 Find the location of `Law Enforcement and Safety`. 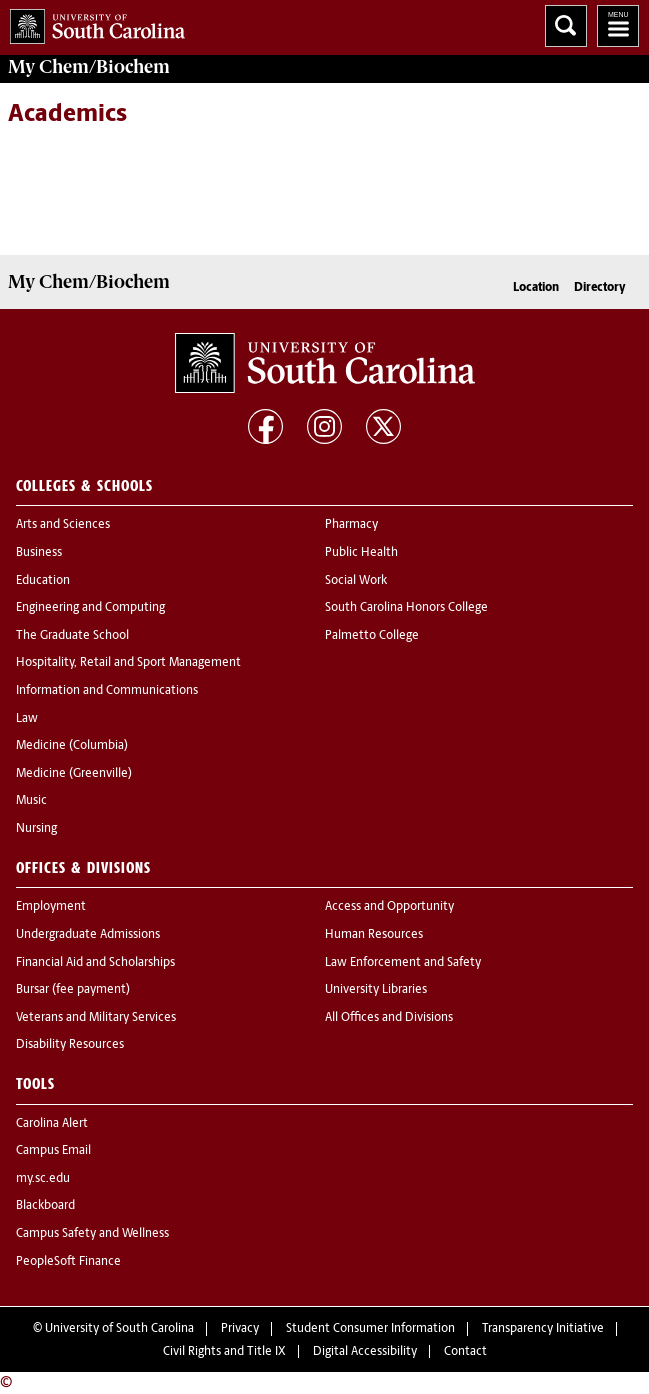

Law Enforcement and Safety is located at coordinates (403, 963).